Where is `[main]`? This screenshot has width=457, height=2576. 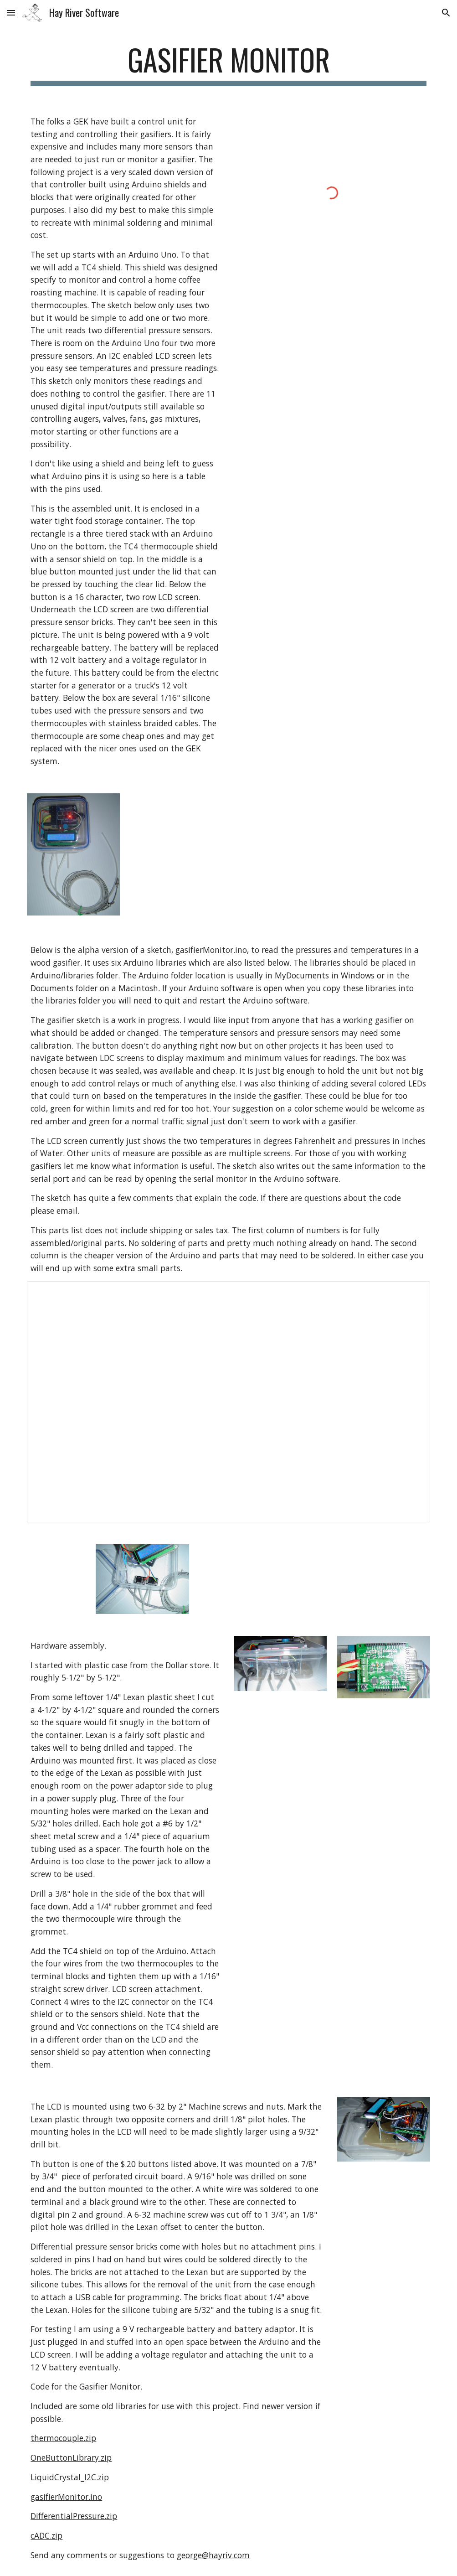
[main] is located at coordinates (228, 64).